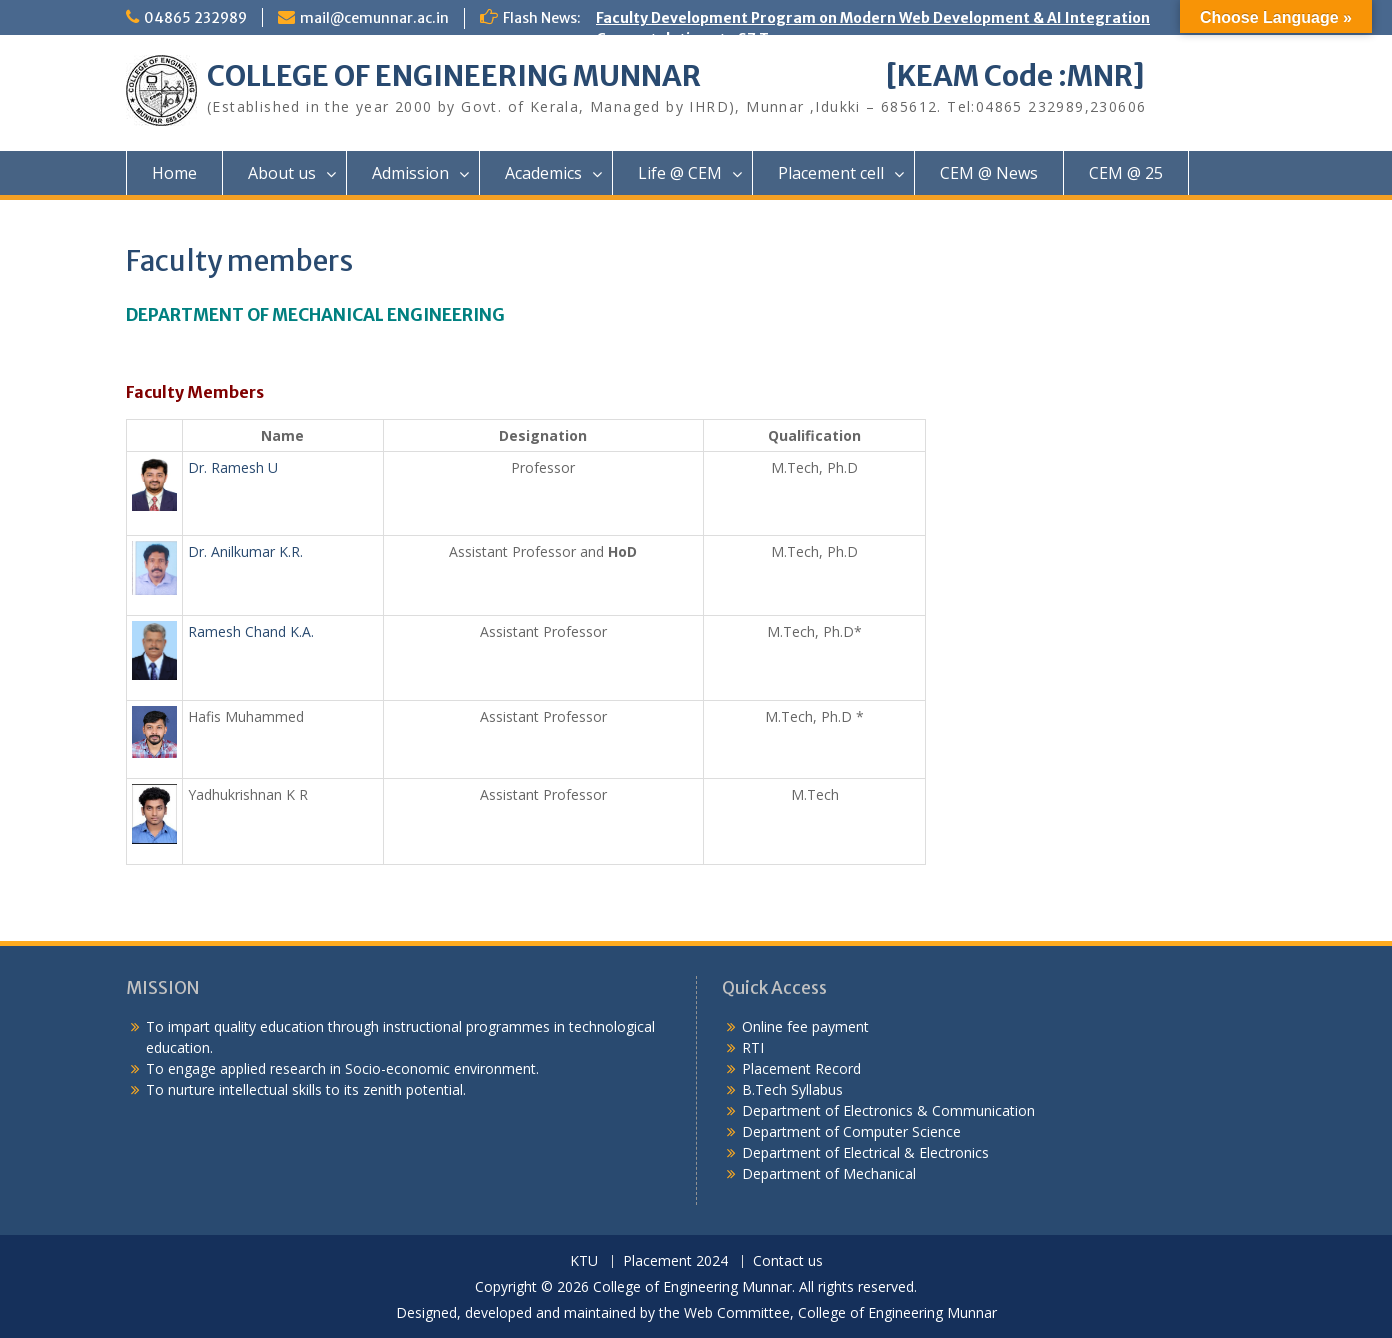 The width and height of the screenshot is (1392, 1338). What do you see at coordinates (584, 1261) in the screenshot?
I see `KTU` at bounding box center [584, 1261].